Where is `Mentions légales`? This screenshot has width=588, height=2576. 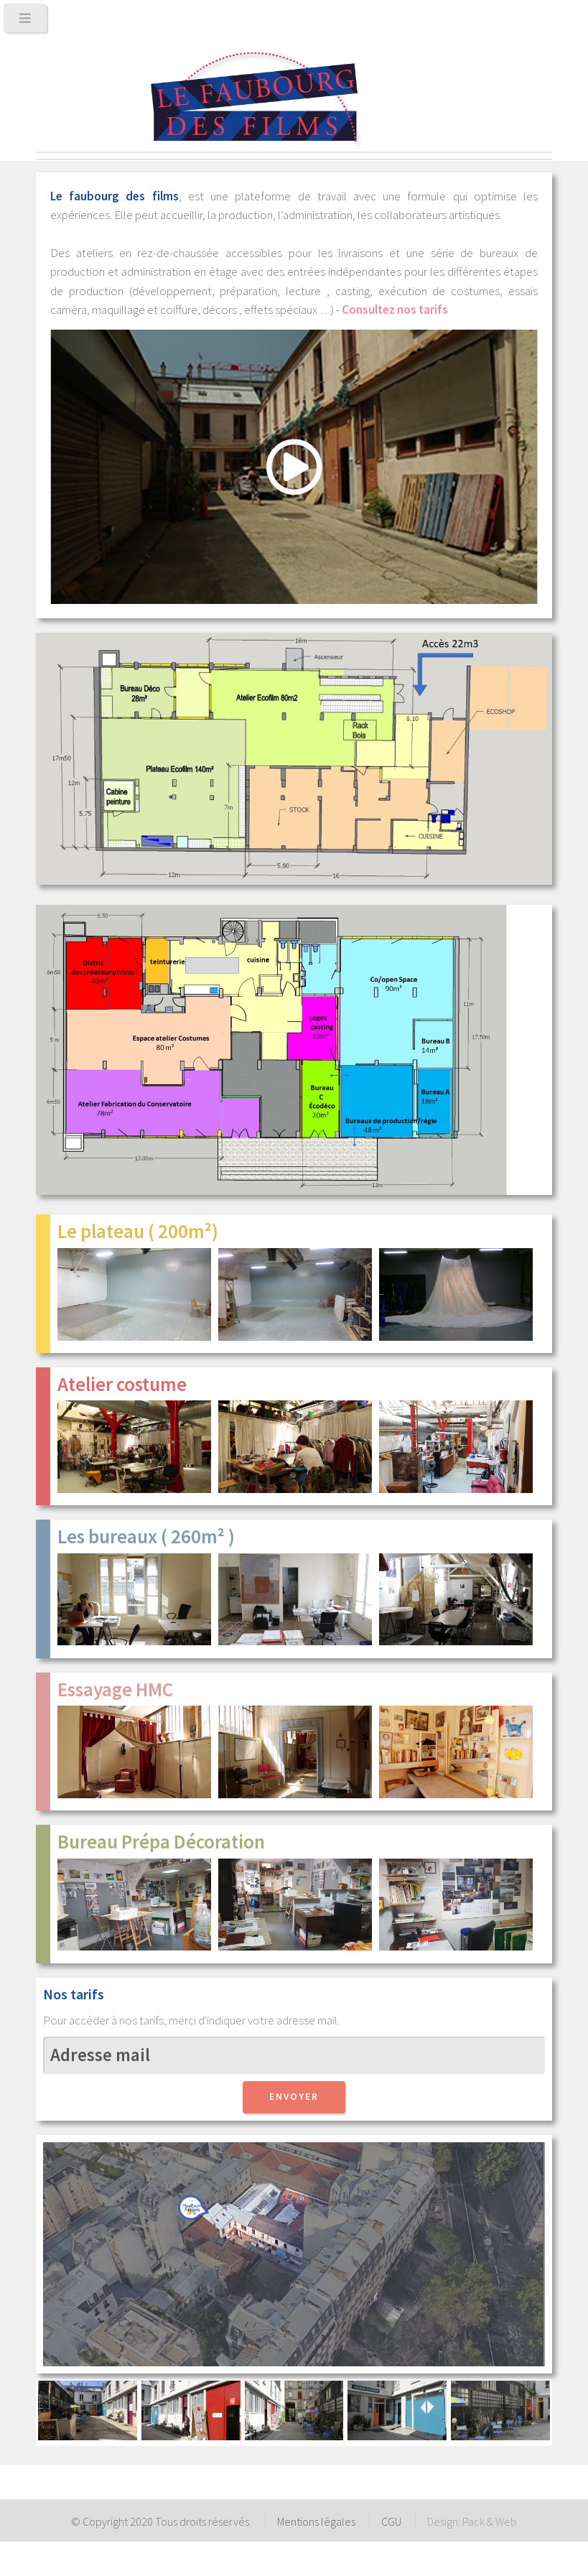 Mentions légales is located at coordinates (316, 2521).